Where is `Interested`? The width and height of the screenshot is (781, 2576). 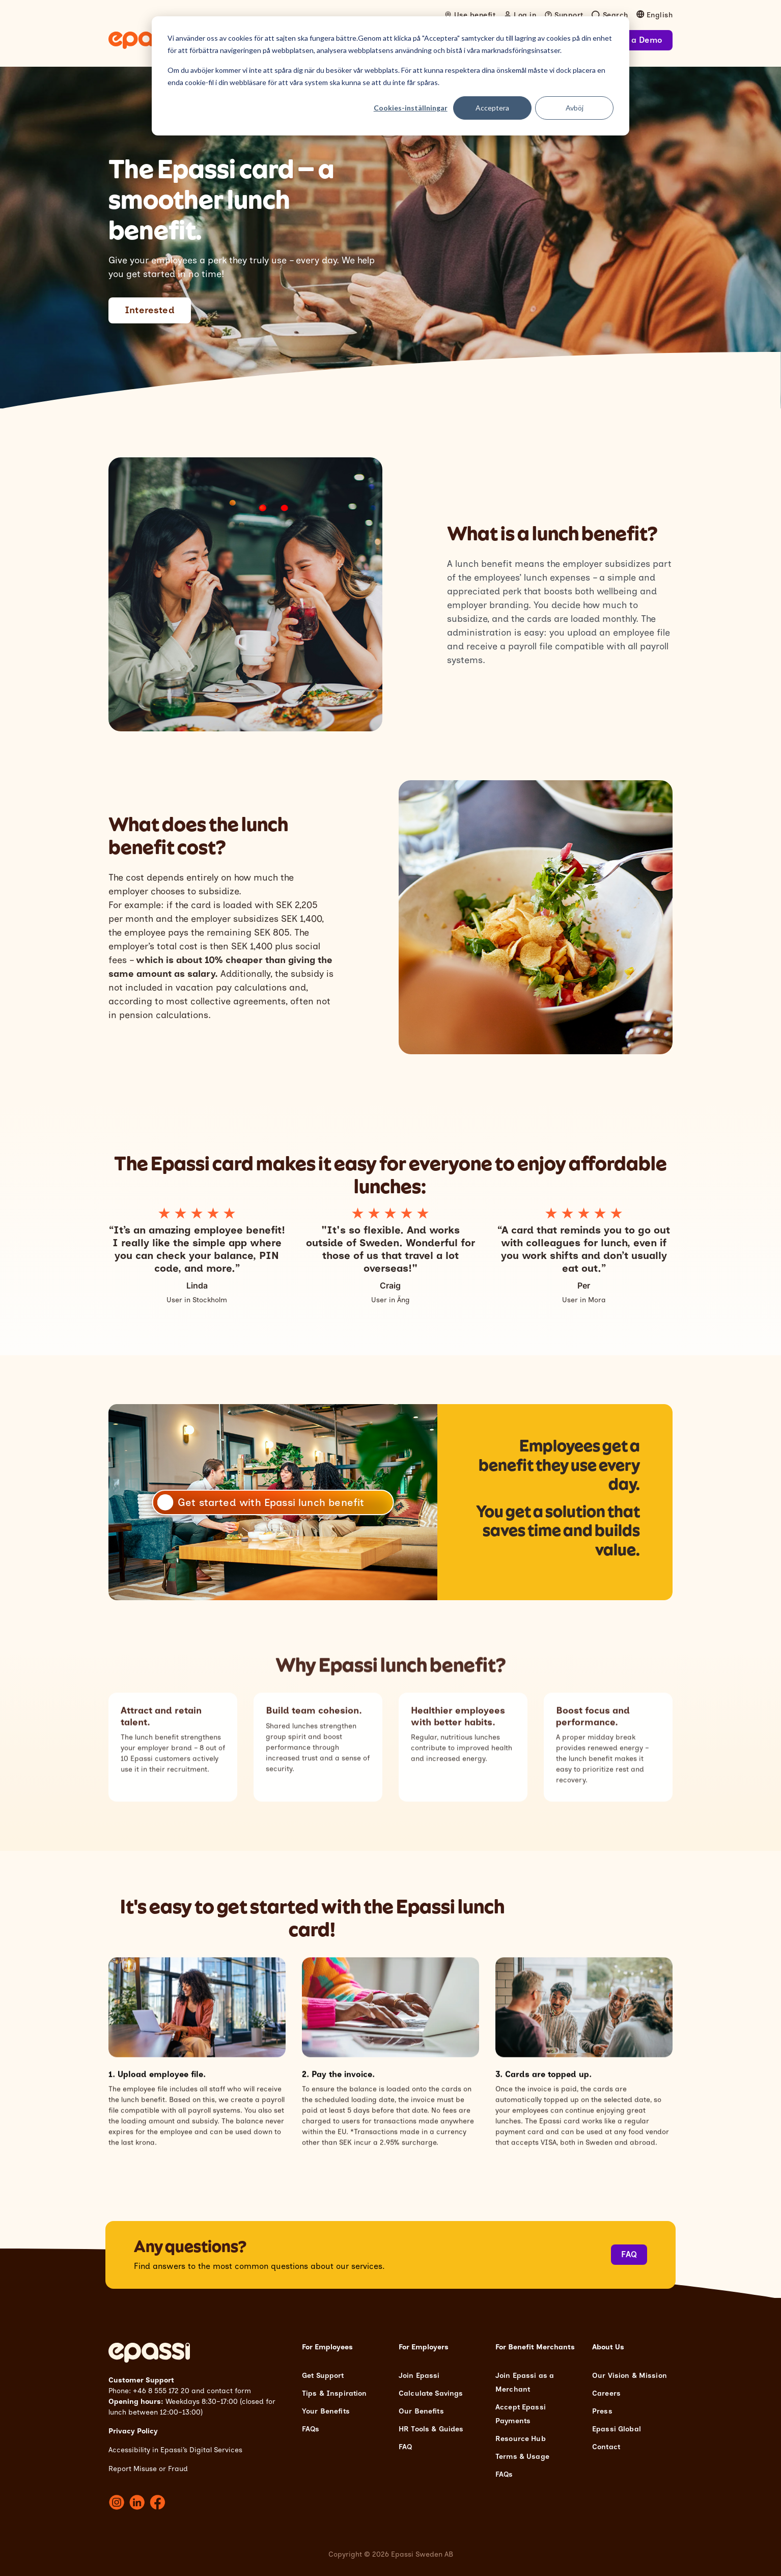
Interested is located at coordinates (150, 310).